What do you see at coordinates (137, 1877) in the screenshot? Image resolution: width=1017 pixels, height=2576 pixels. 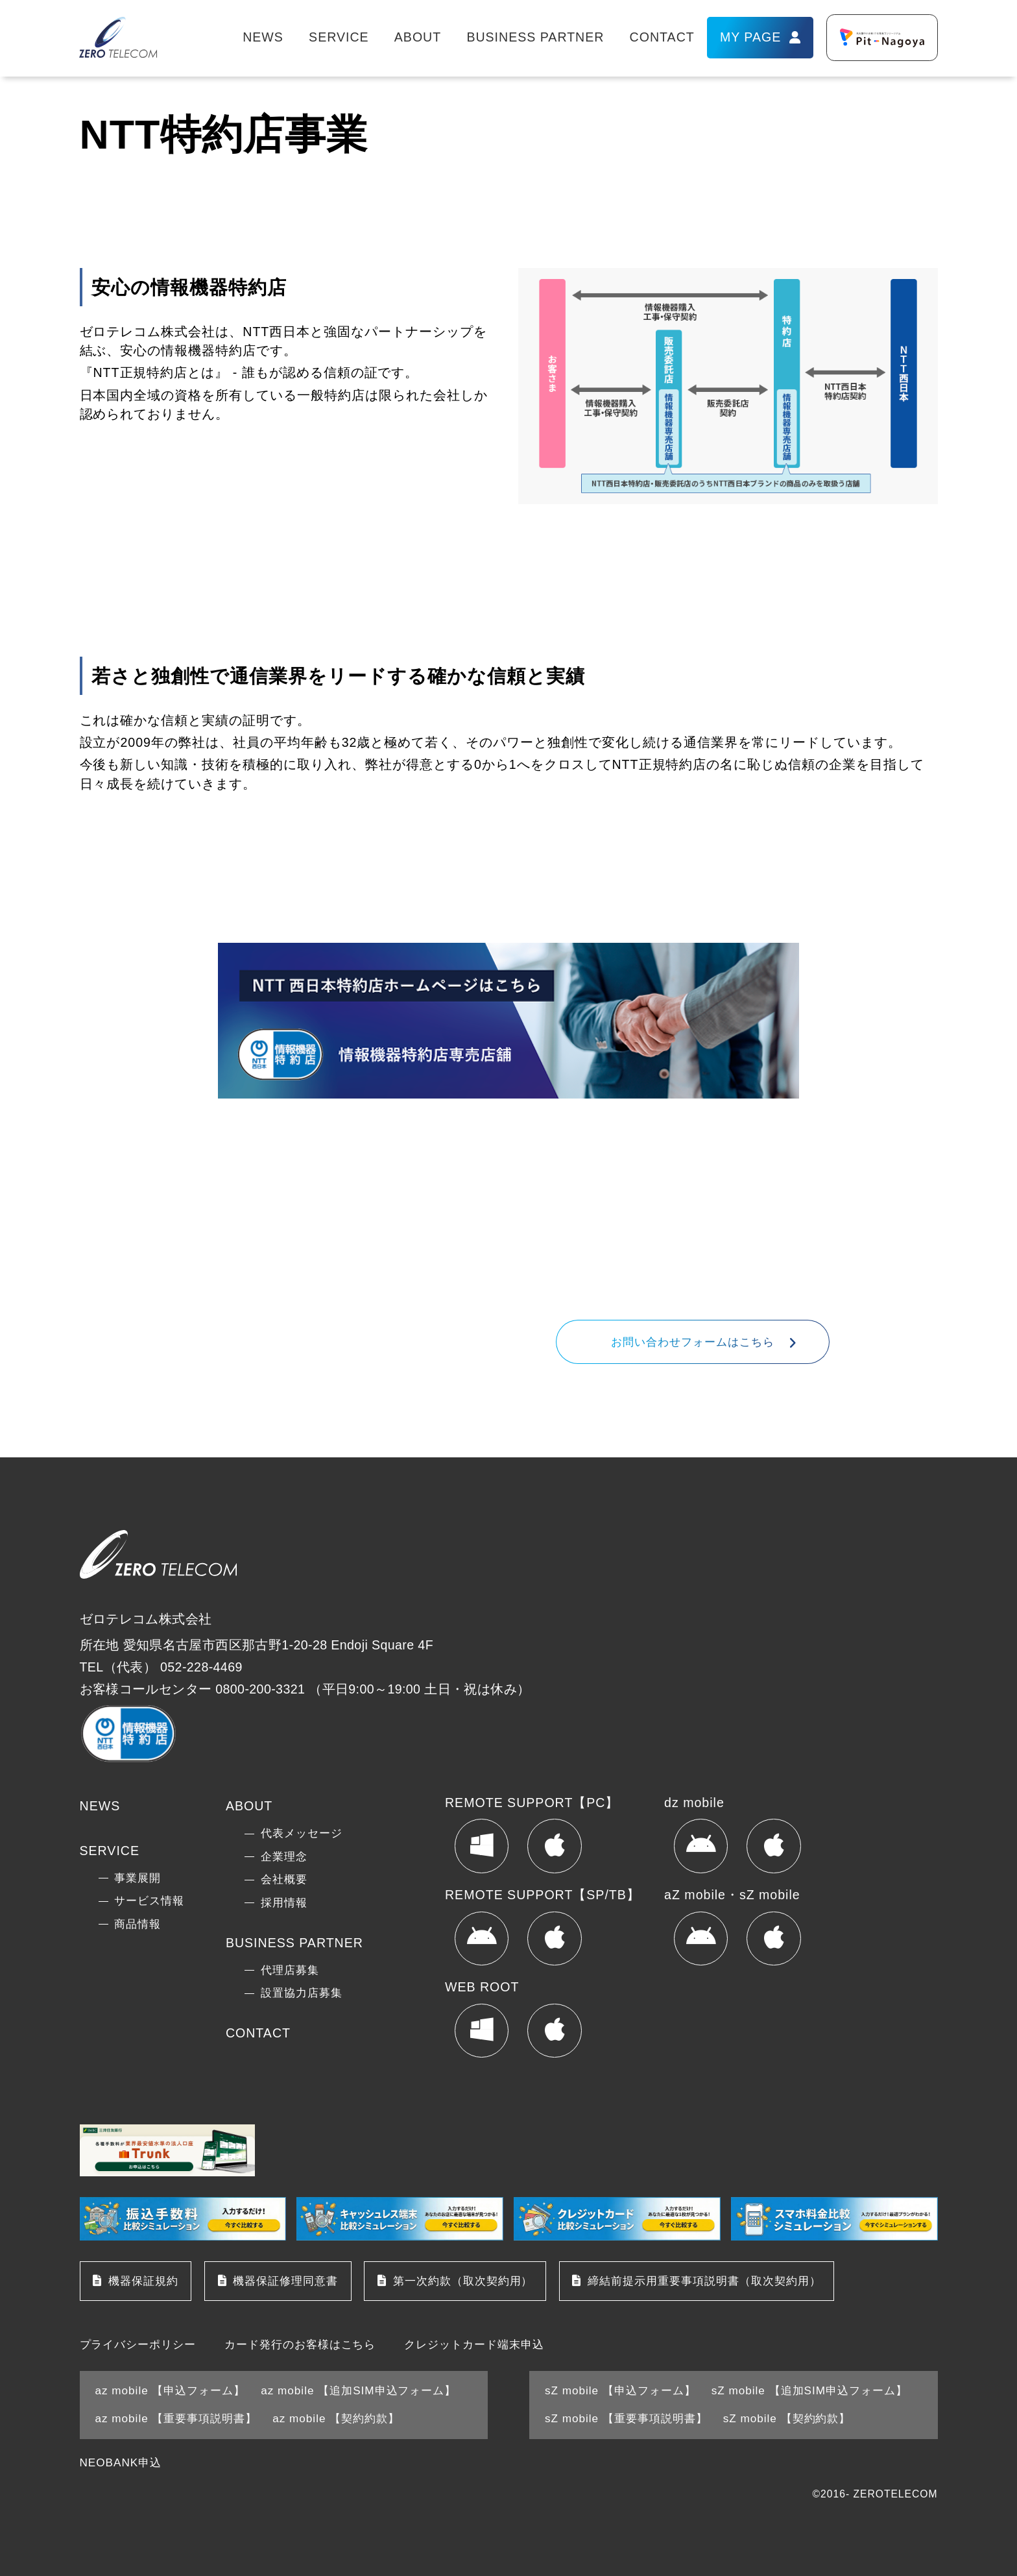 I see `事業展開` at bounding box center [137, 1877].